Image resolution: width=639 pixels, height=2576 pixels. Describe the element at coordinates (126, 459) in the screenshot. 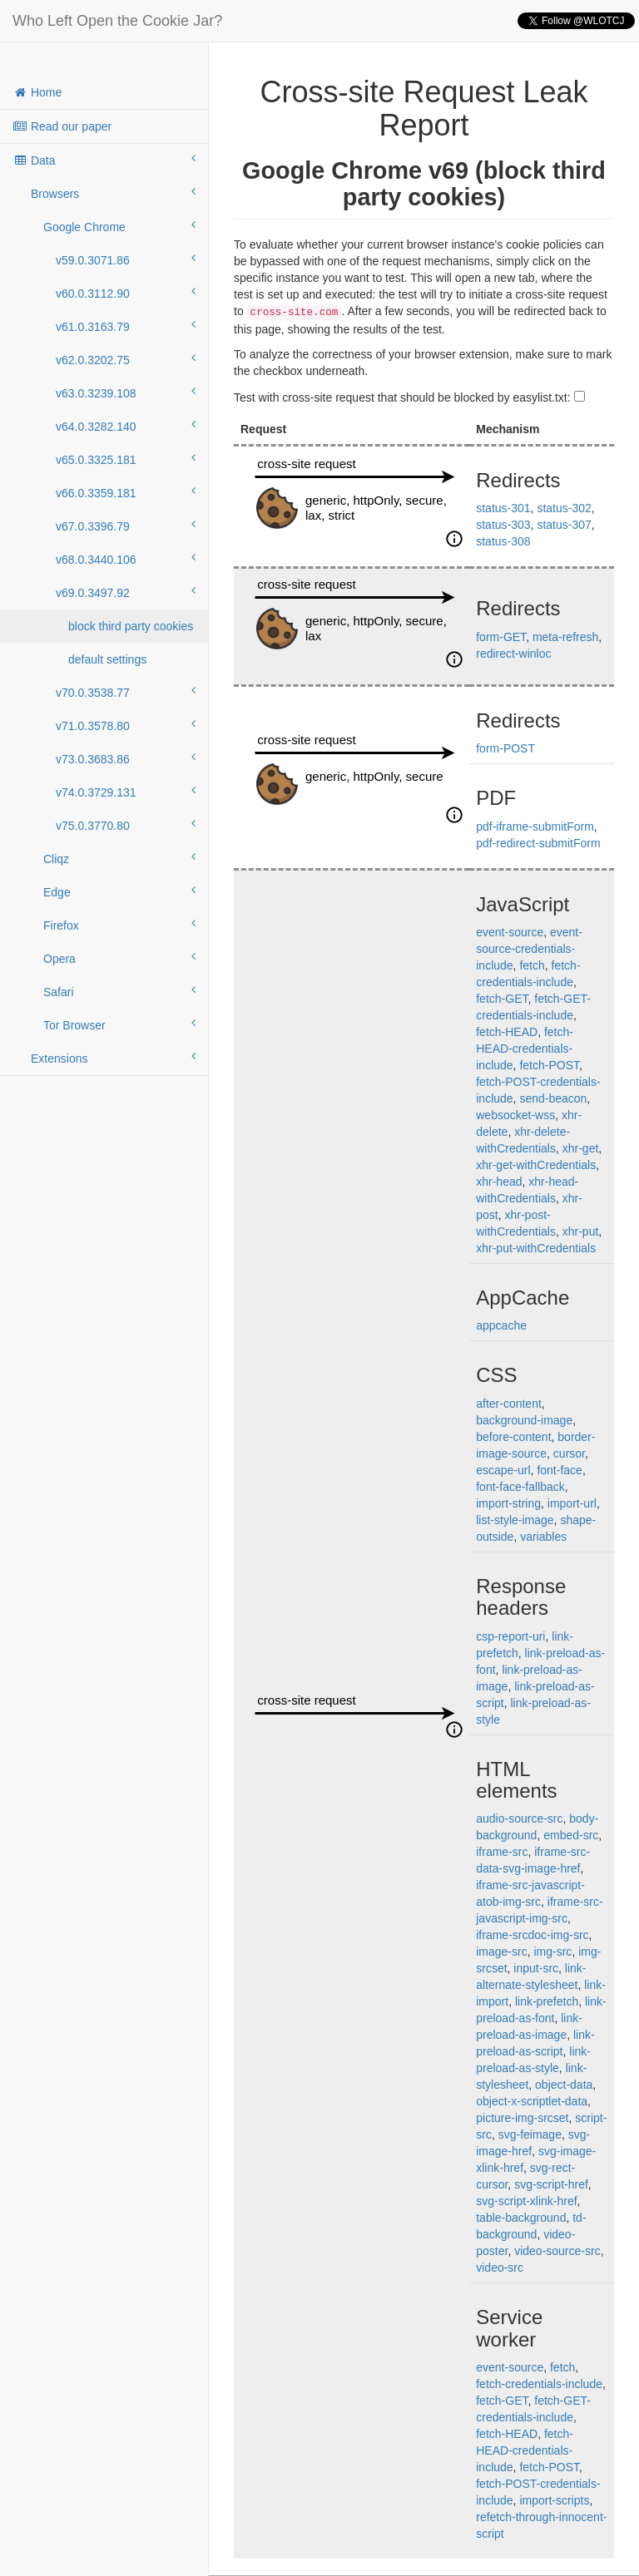

I see `v65.0.3325.181` at that location.